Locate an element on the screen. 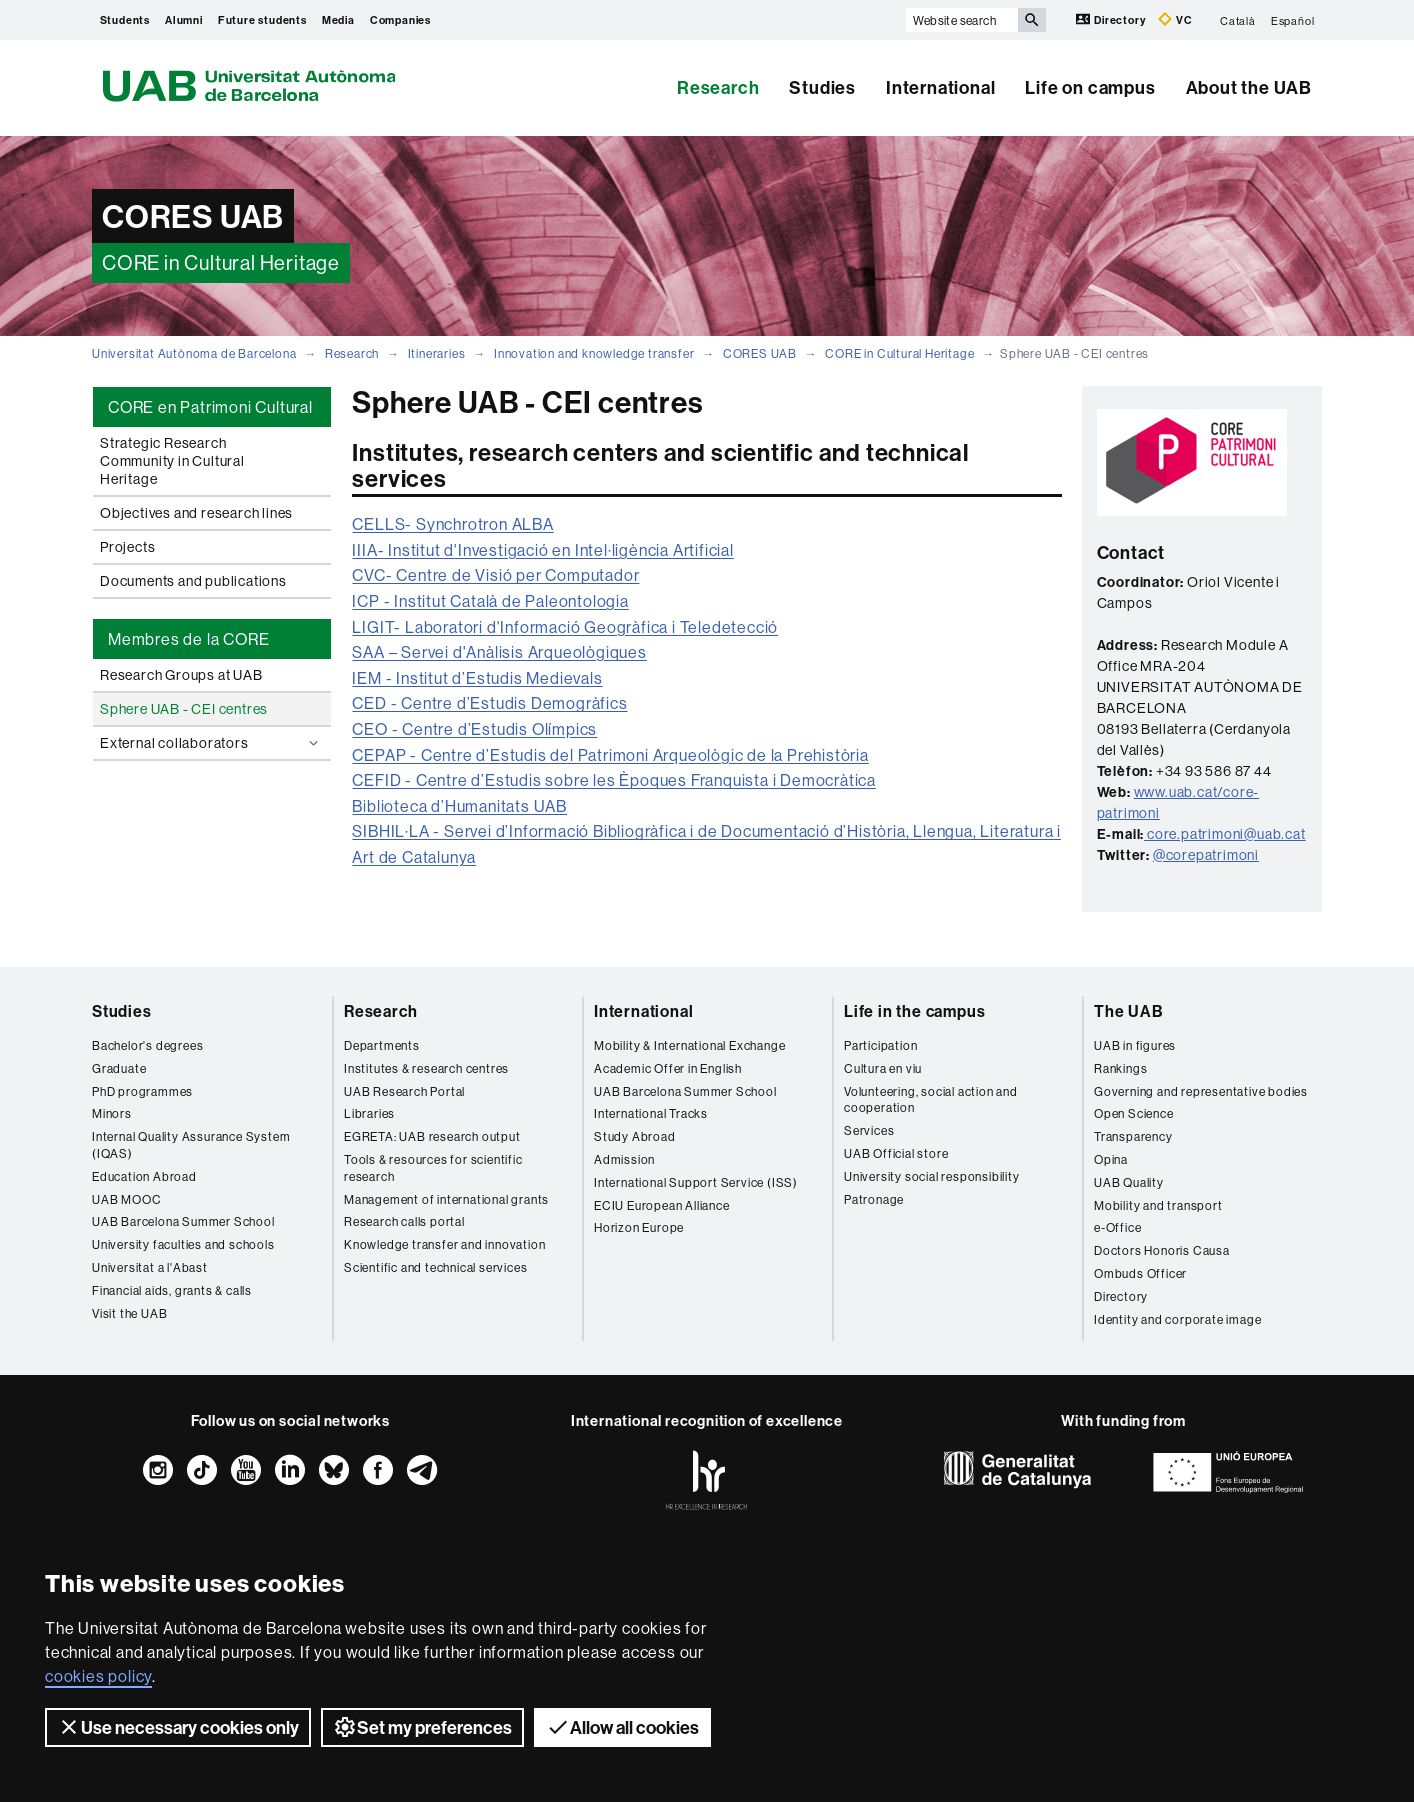 Image resolution: width=1414 pixels, height=1802 pixels. CEFID - Centre d’Estudis sobre les Èpoques Franquista i Democràtica is located at coordinates (614, 780).